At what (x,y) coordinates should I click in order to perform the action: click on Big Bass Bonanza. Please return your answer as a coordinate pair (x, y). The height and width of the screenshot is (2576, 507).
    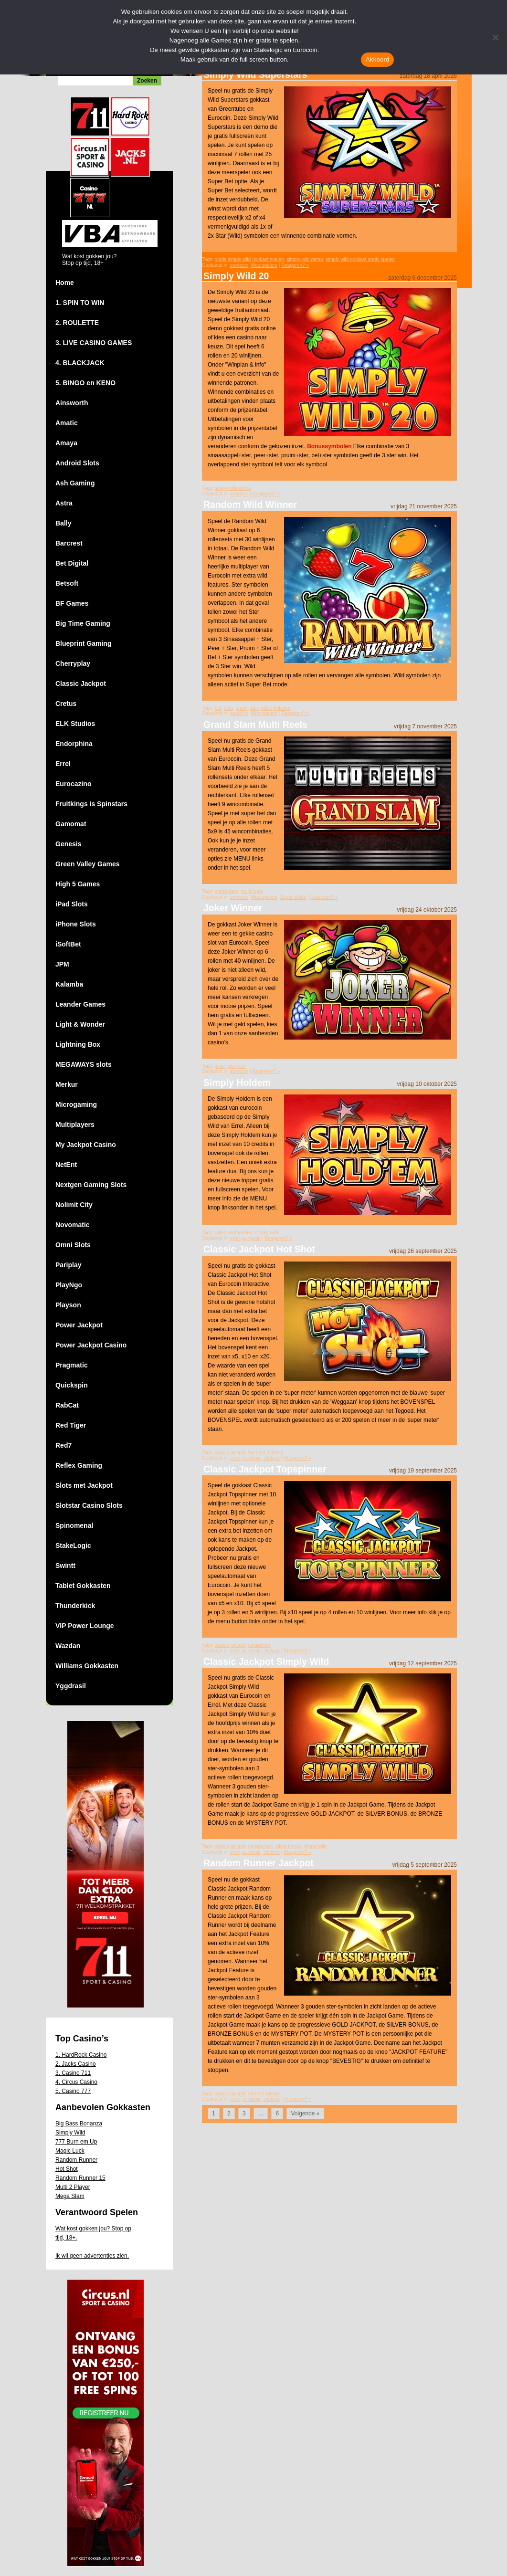
    Looking at the image, I should click on (78, 2123).